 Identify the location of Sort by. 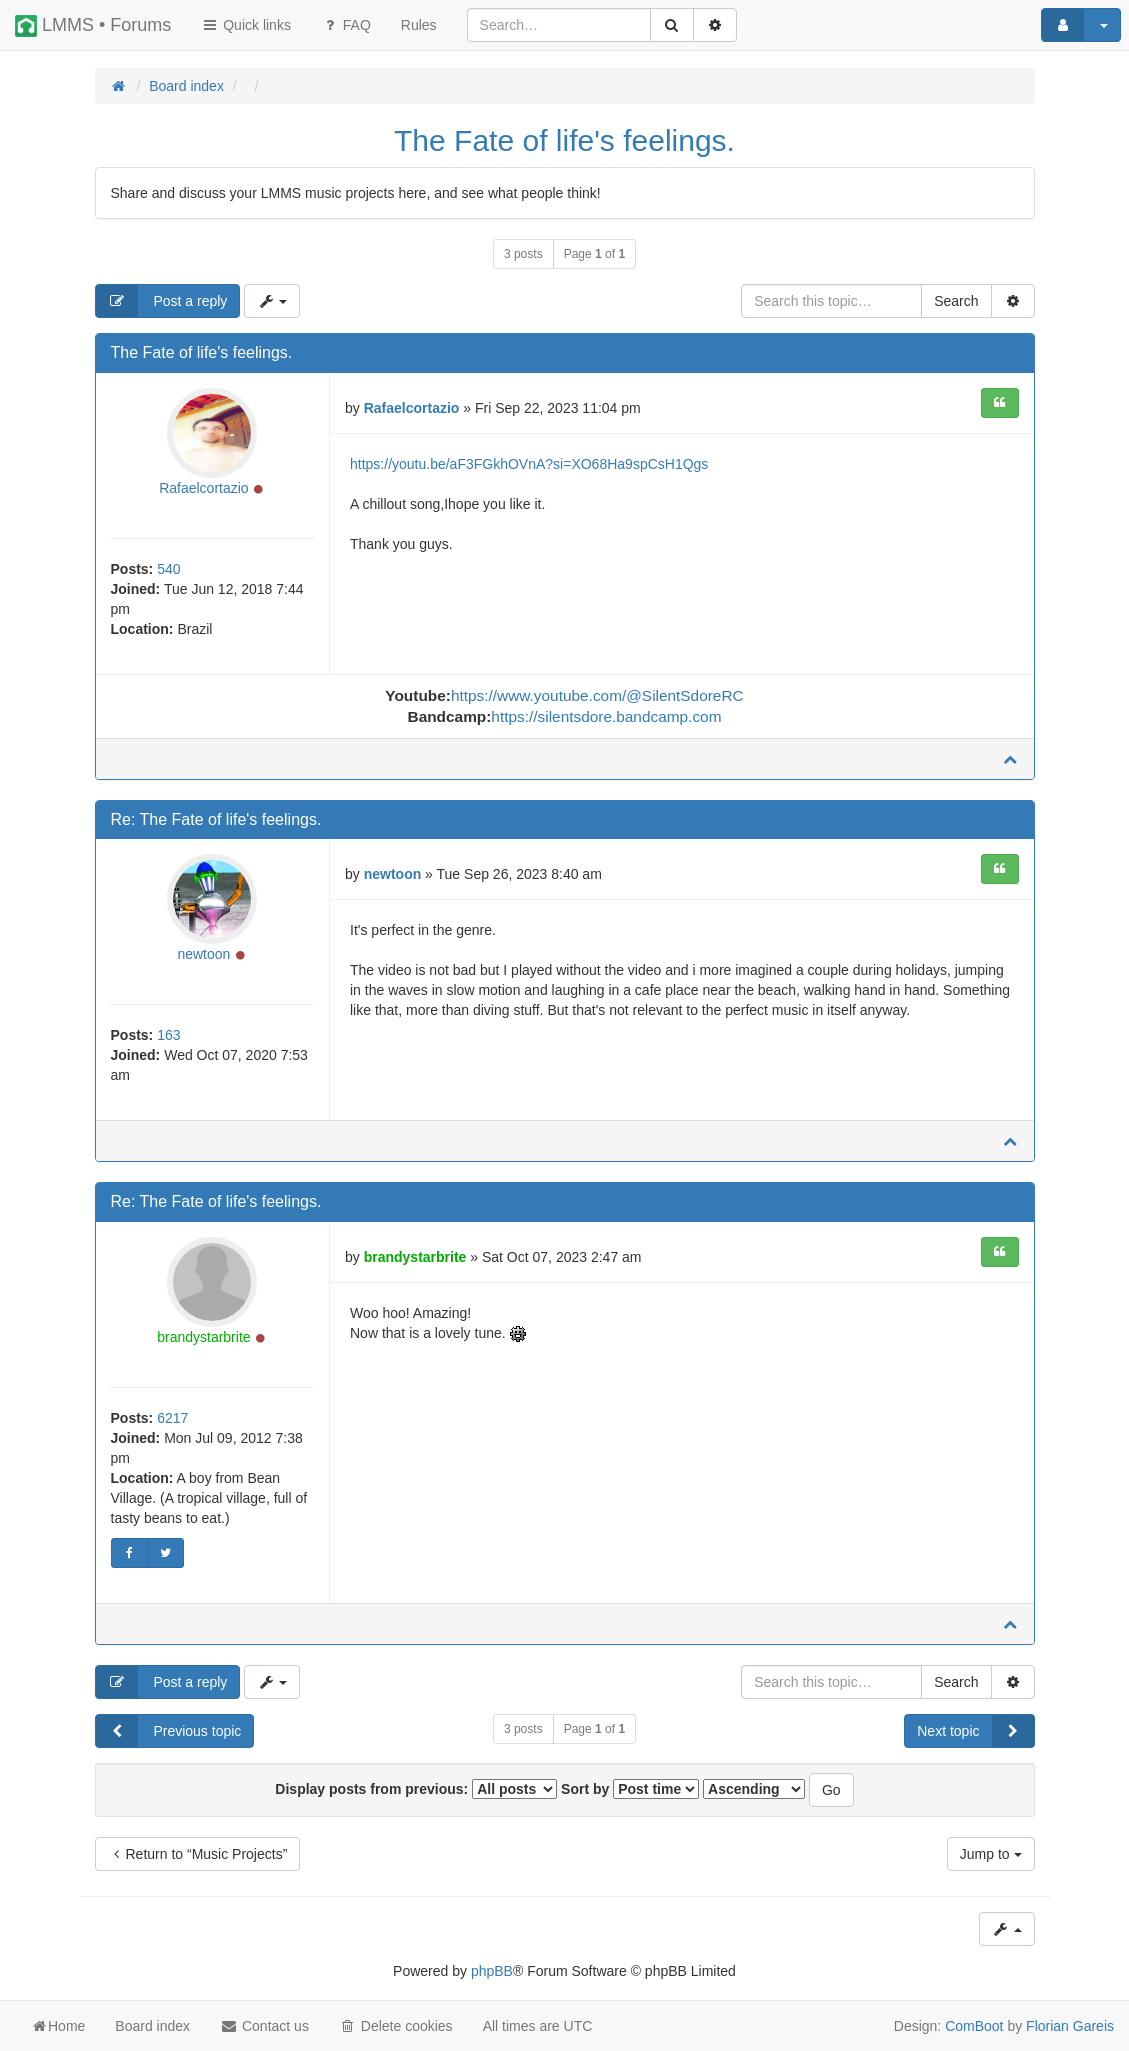
(630, 1789).